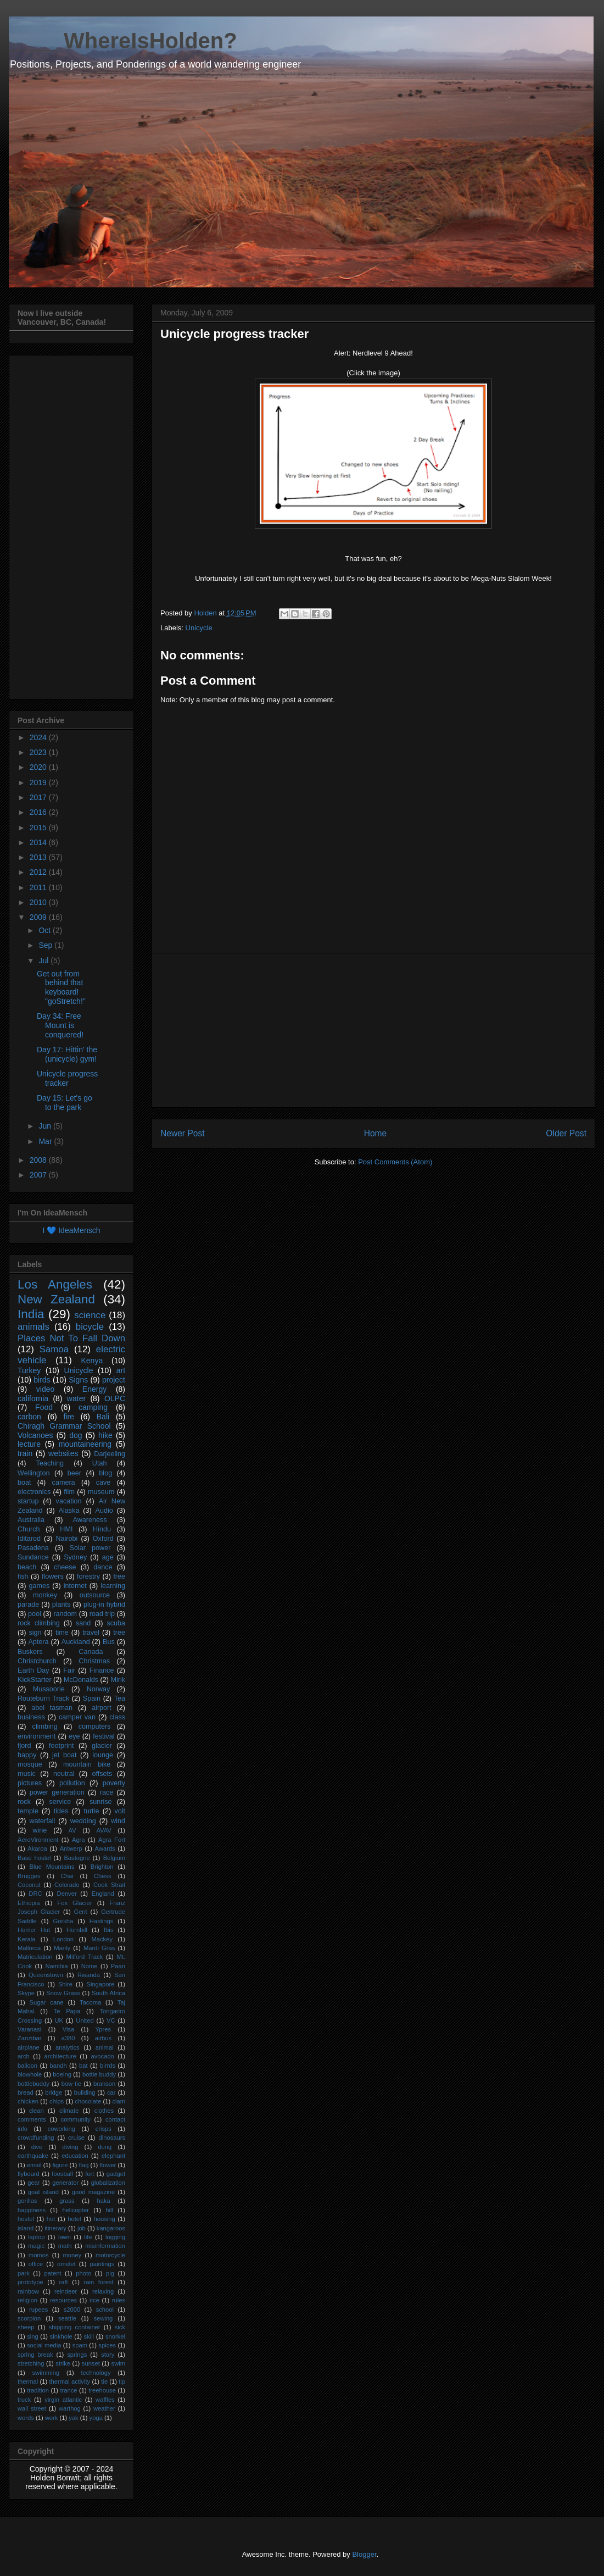 This screenshot has height=2576, width=604. What do you see at coordinates (51, 2219) in the screenshot?
I see `hot` at bounding box center [51, 2219].